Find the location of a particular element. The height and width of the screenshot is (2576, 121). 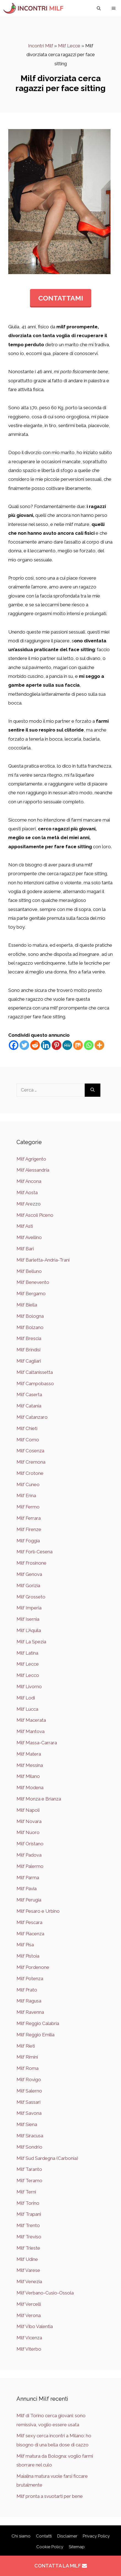

Milf Ascoli Piceno is located at coordinates (34, 1215).